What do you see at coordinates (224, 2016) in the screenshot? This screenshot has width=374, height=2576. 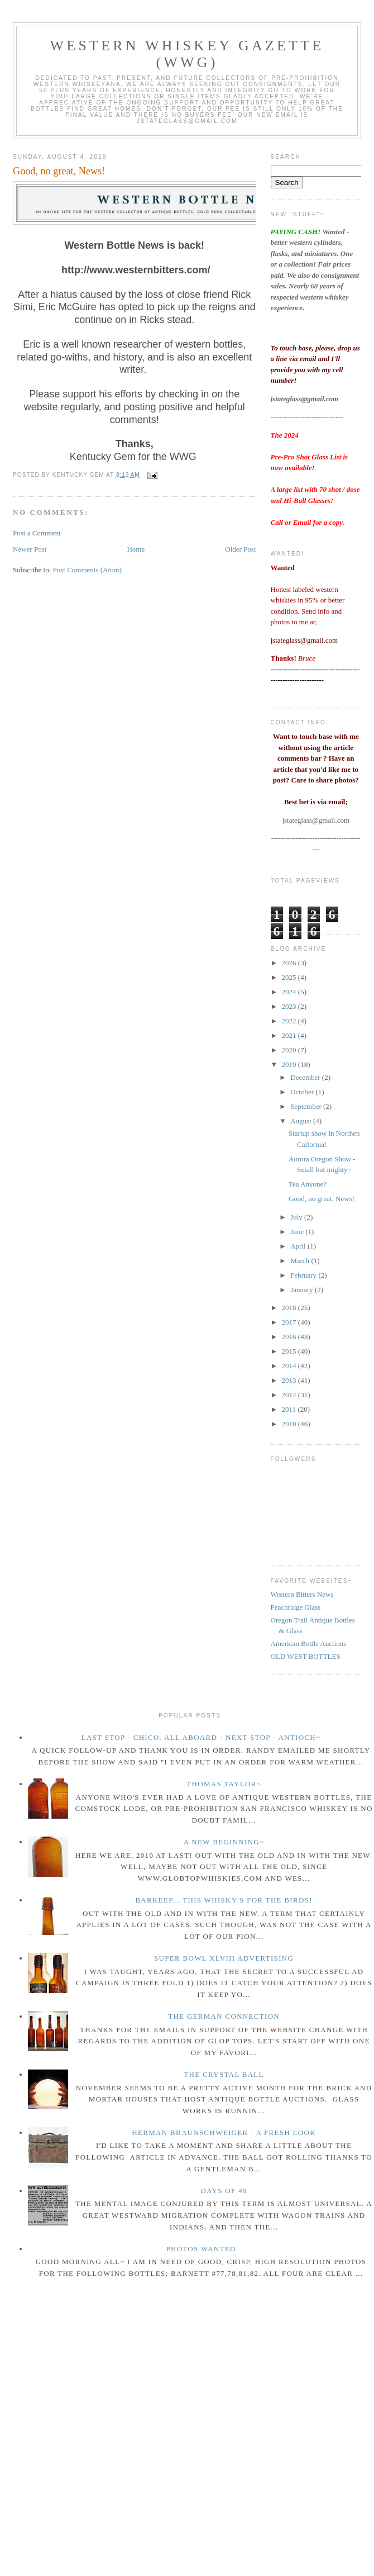 I see `The German Connection` at bounding box center [224, 2016].